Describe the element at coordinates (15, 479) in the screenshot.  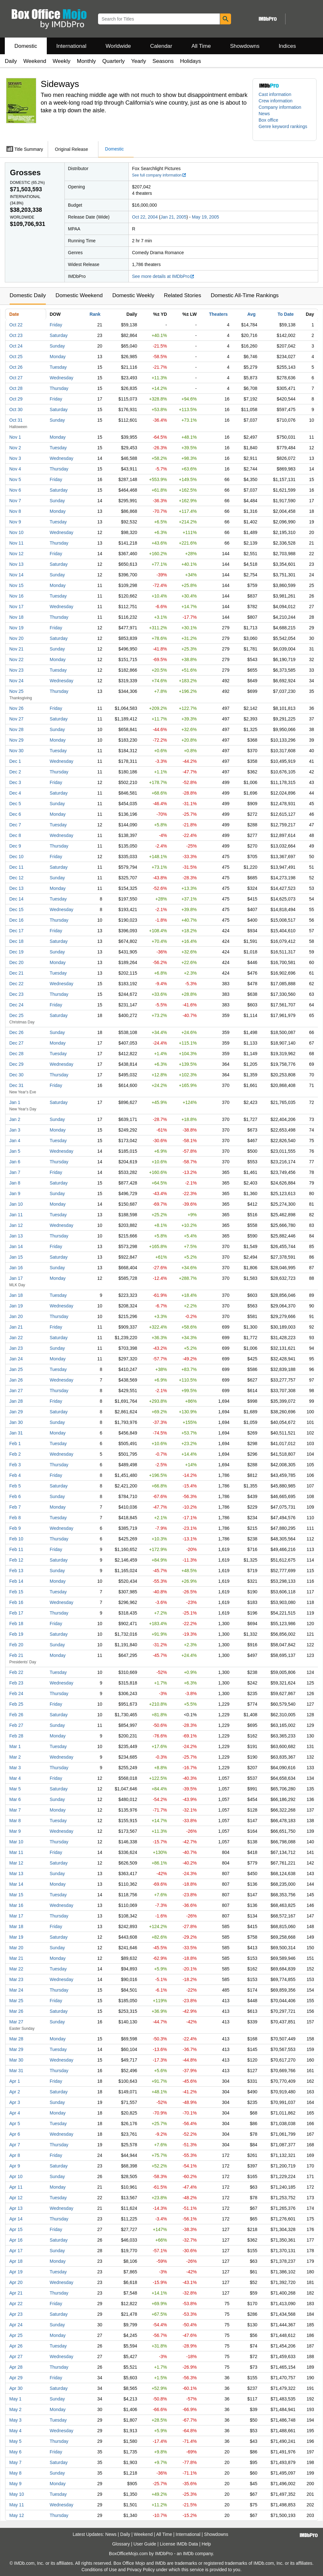
I see `Nov 5` at that location.